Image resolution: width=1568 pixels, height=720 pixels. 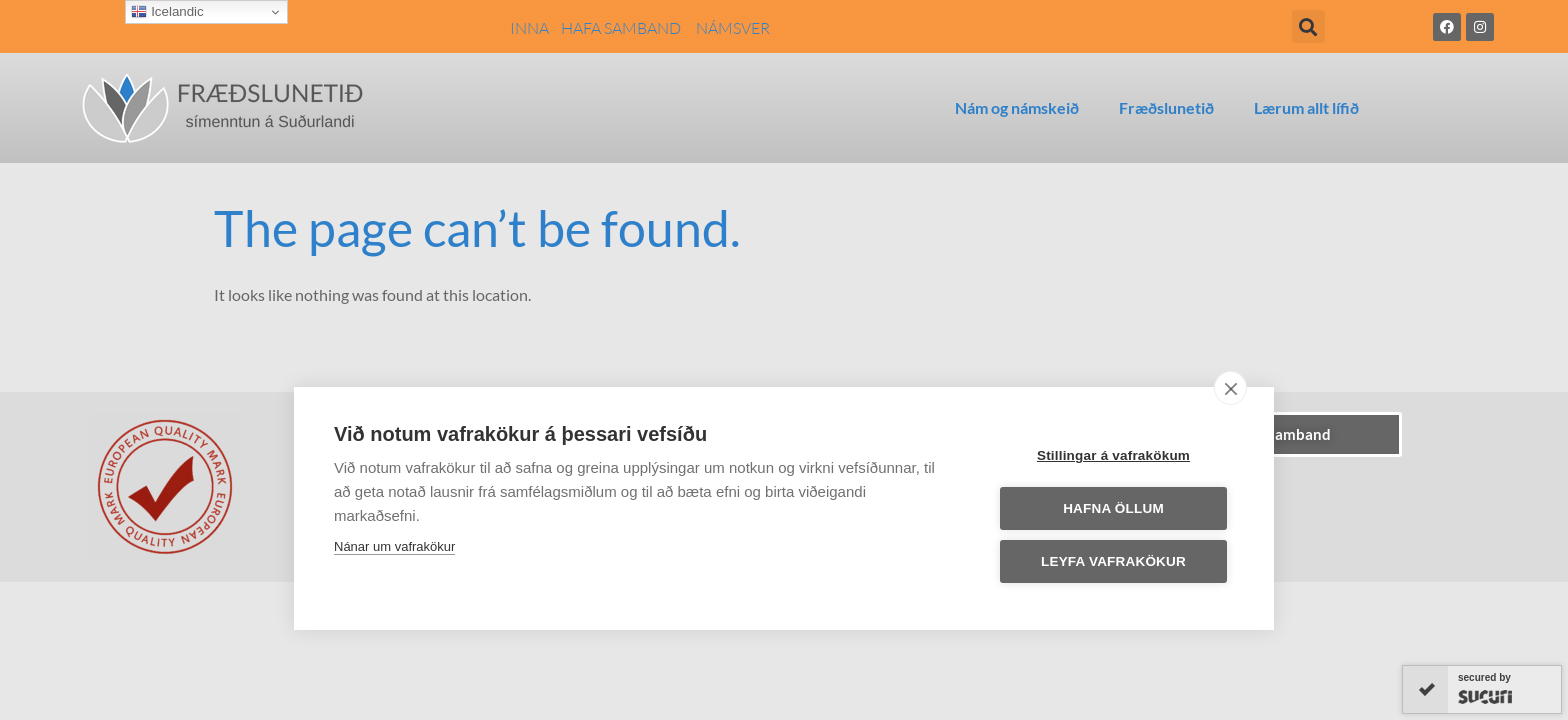 What do you see at coordinates (167, 12) in the screenshot?
I see `Icelandic` at bounding box center [167, 12].